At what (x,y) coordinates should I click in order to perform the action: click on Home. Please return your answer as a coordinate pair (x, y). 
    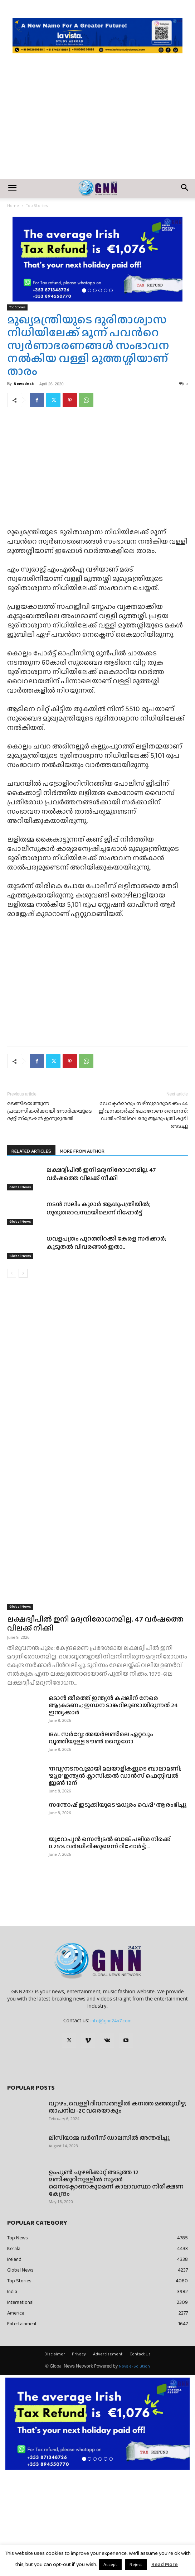
    Looking at the image, I should click on (13, 205).